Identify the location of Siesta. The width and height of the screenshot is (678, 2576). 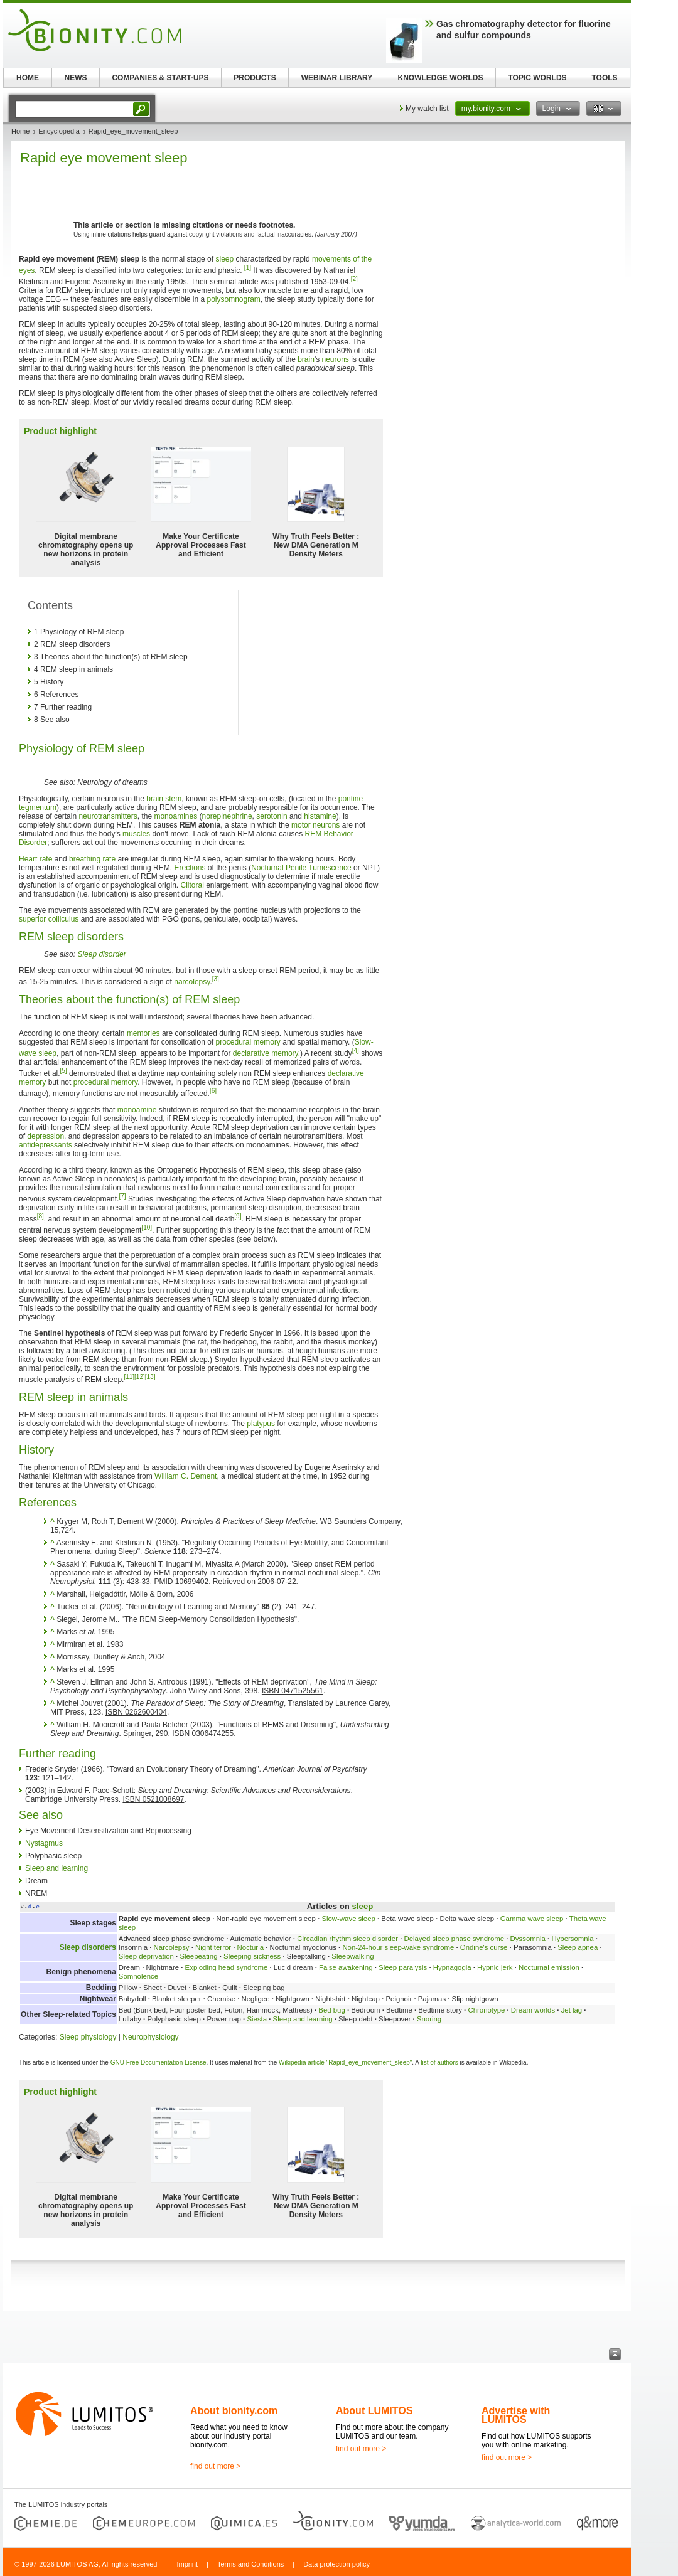
(257, 2019).